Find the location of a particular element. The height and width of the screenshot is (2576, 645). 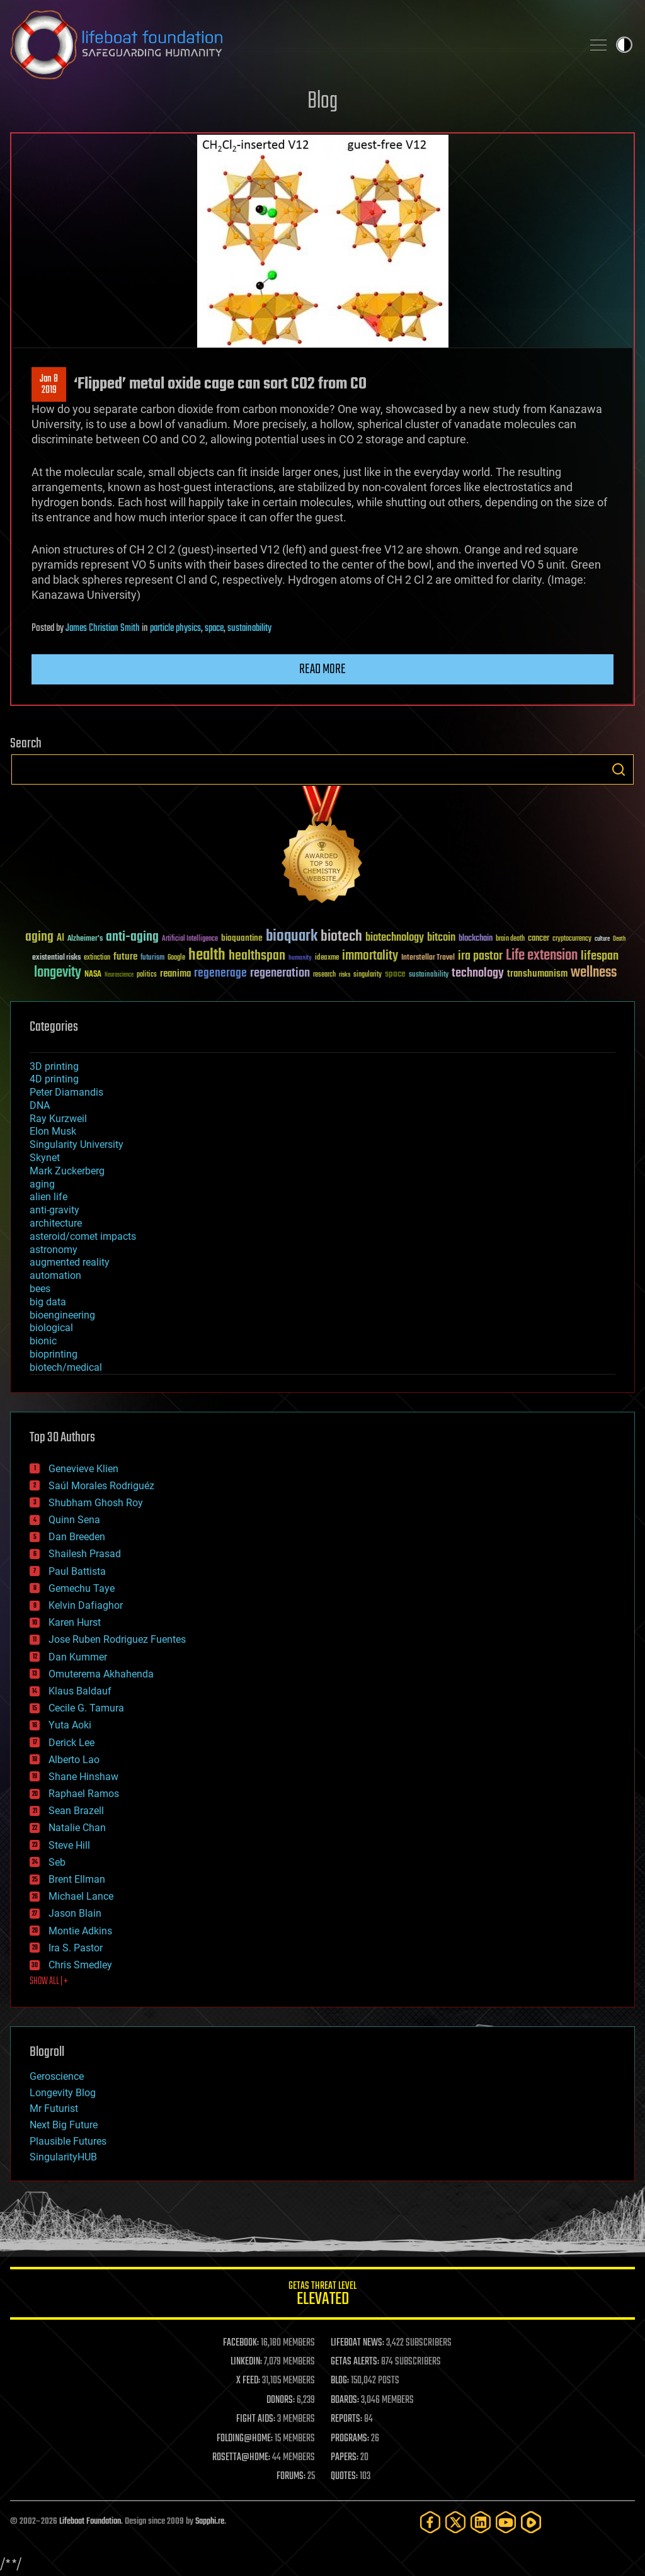

sustainability [sustainability (34 items)] is located at coordinates (428, 975).